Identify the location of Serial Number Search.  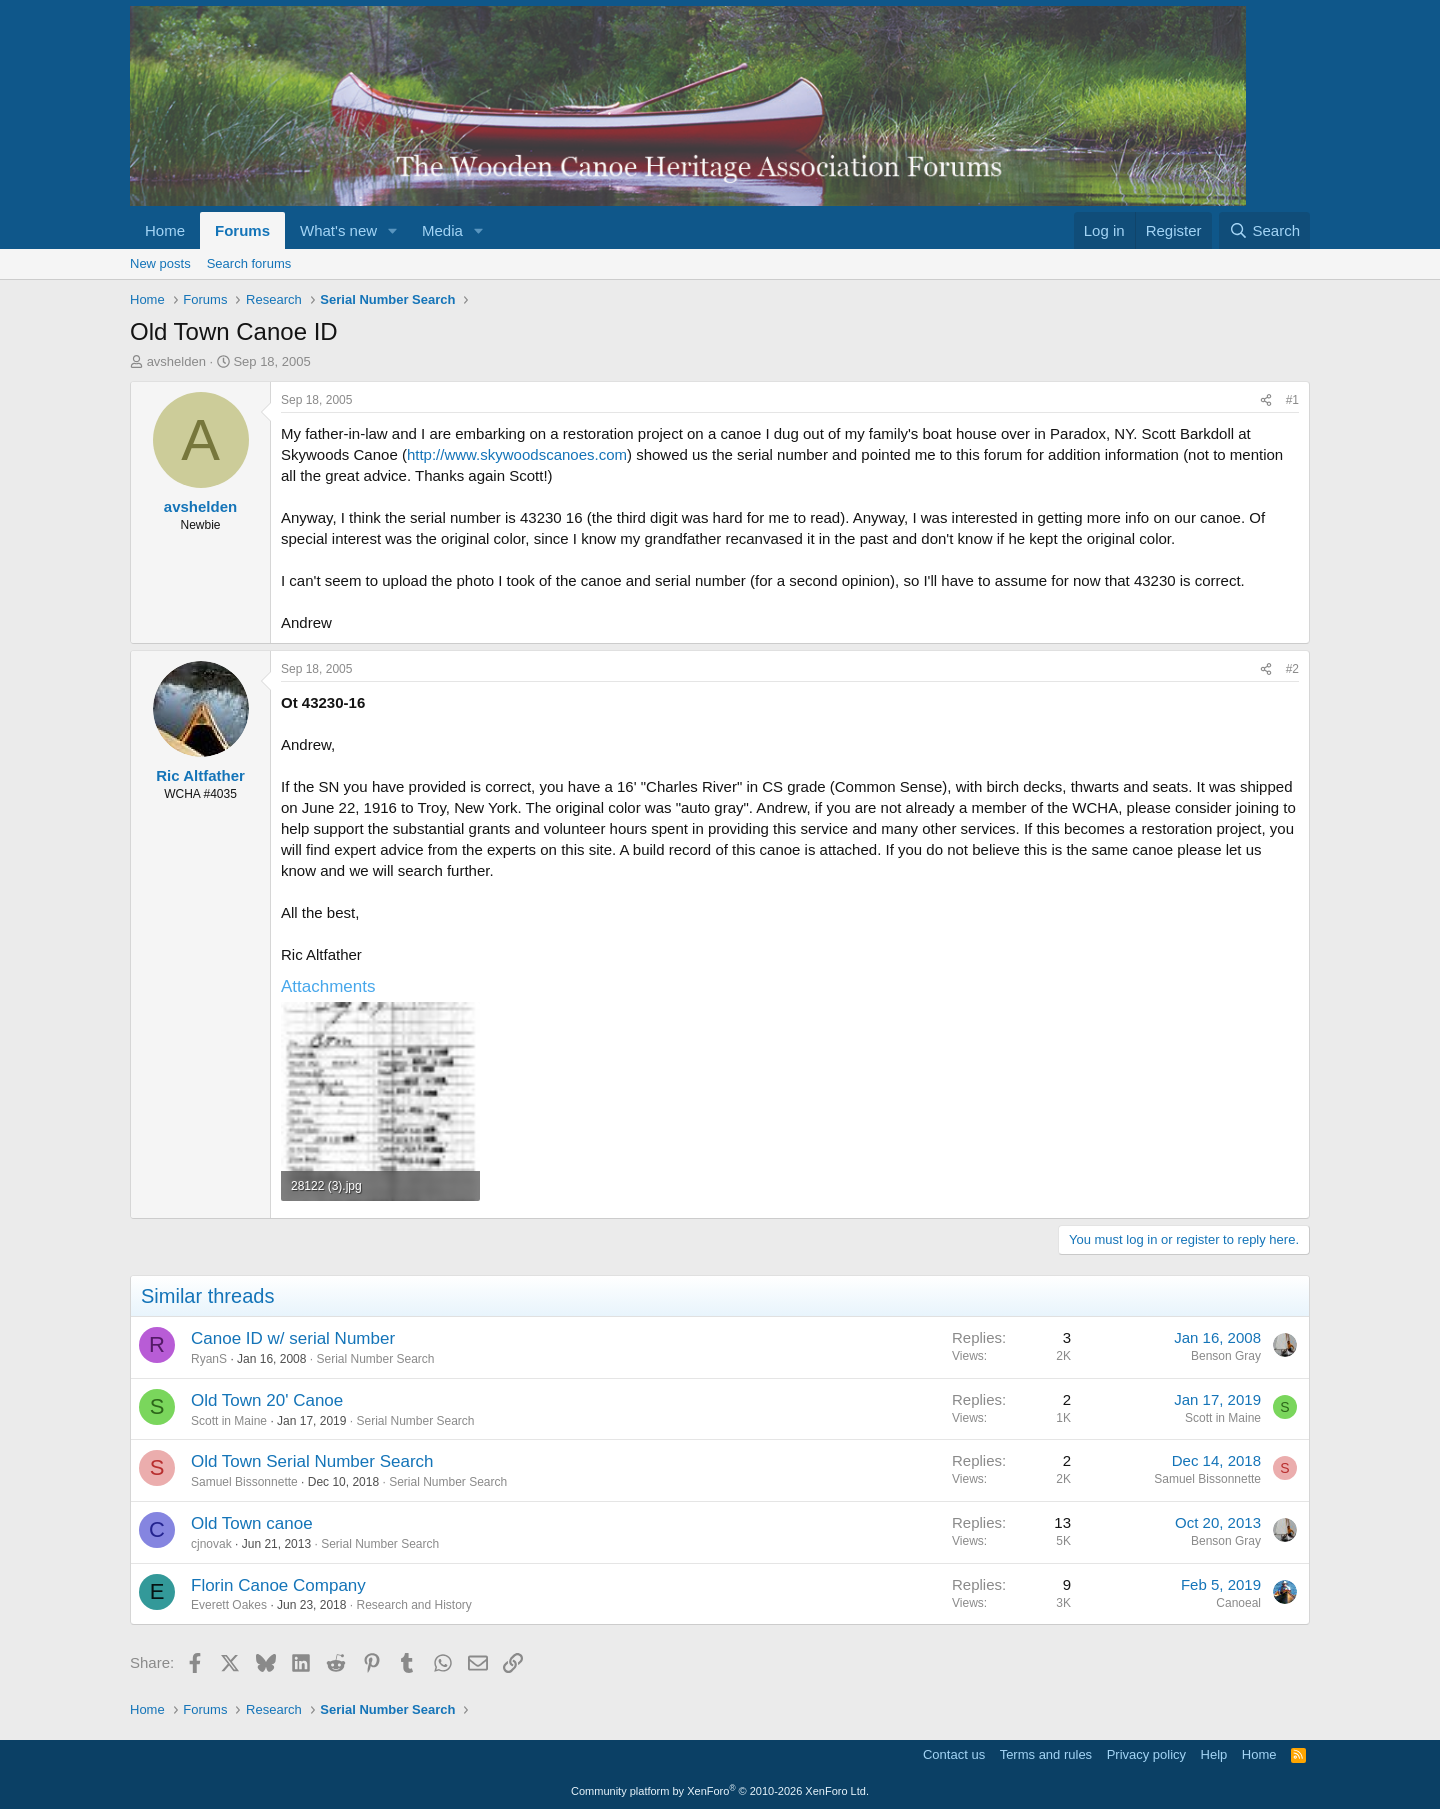
(375, 1359).